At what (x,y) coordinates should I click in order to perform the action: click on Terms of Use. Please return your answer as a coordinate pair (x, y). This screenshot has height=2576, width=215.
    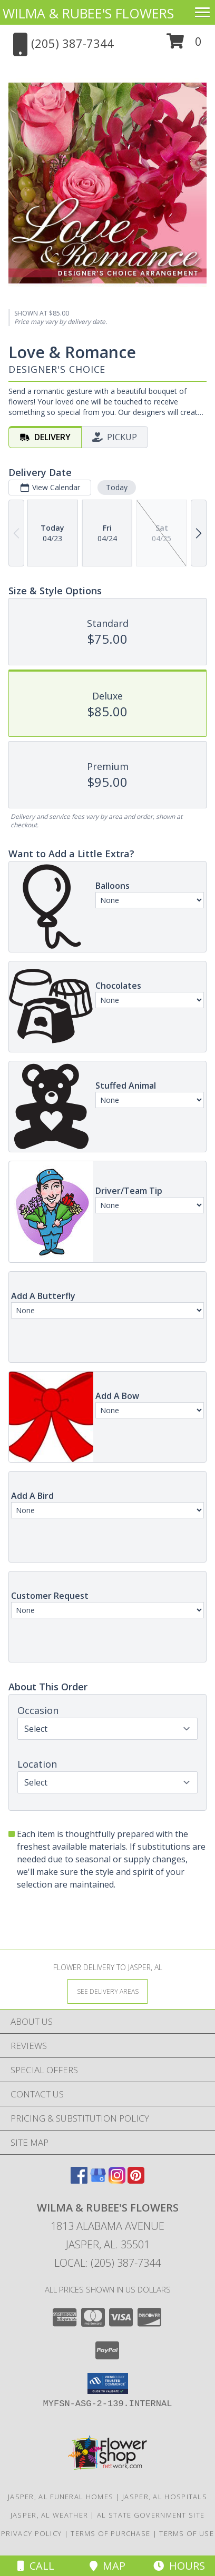
    Looking at the image, I should click on (186, 2533).